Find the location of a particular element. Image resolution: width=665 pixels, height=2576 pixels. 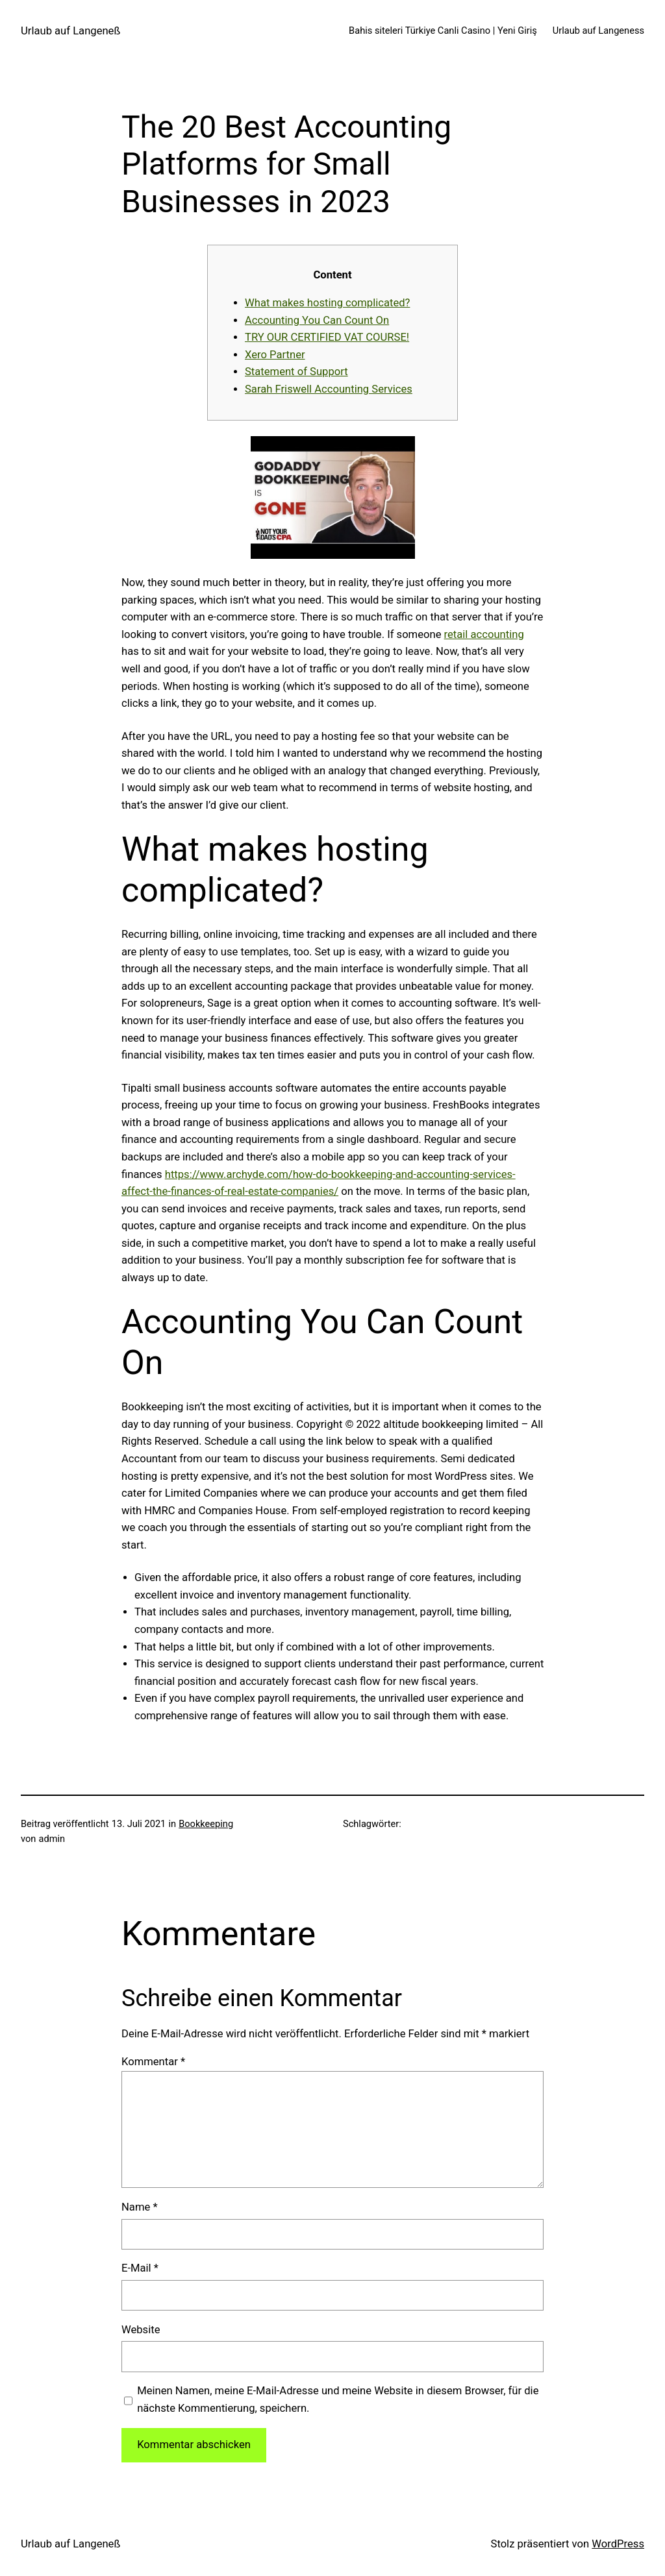

What makes hosting complicated? is located at coordinates (327, 303).